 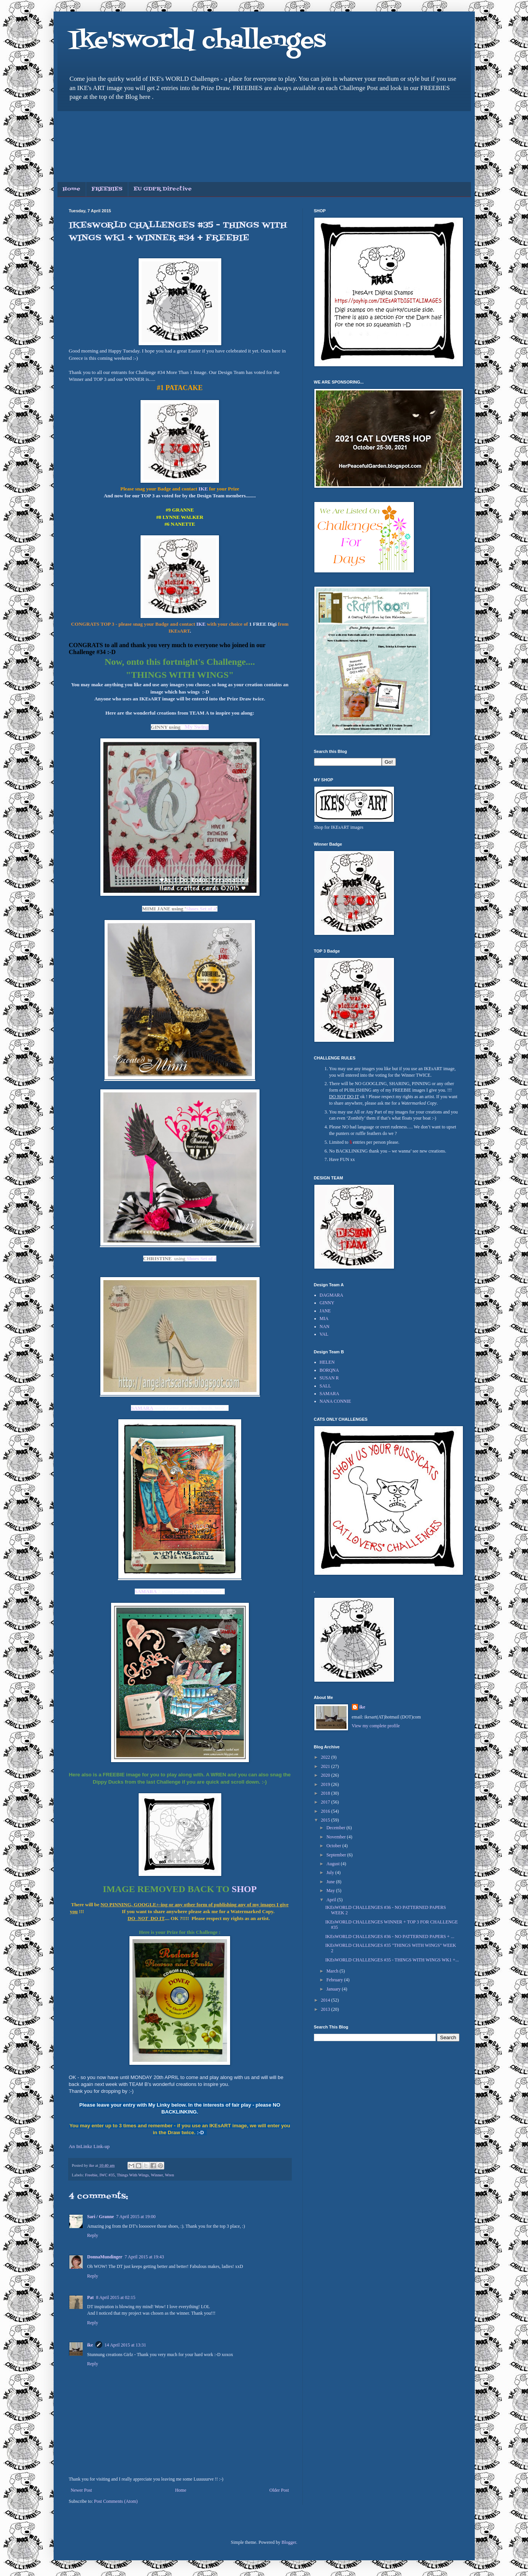 What do you see at coordinates (331, 1295) in the screenshot?
I see `DAGMARA` at bounding box center [331, 1295].